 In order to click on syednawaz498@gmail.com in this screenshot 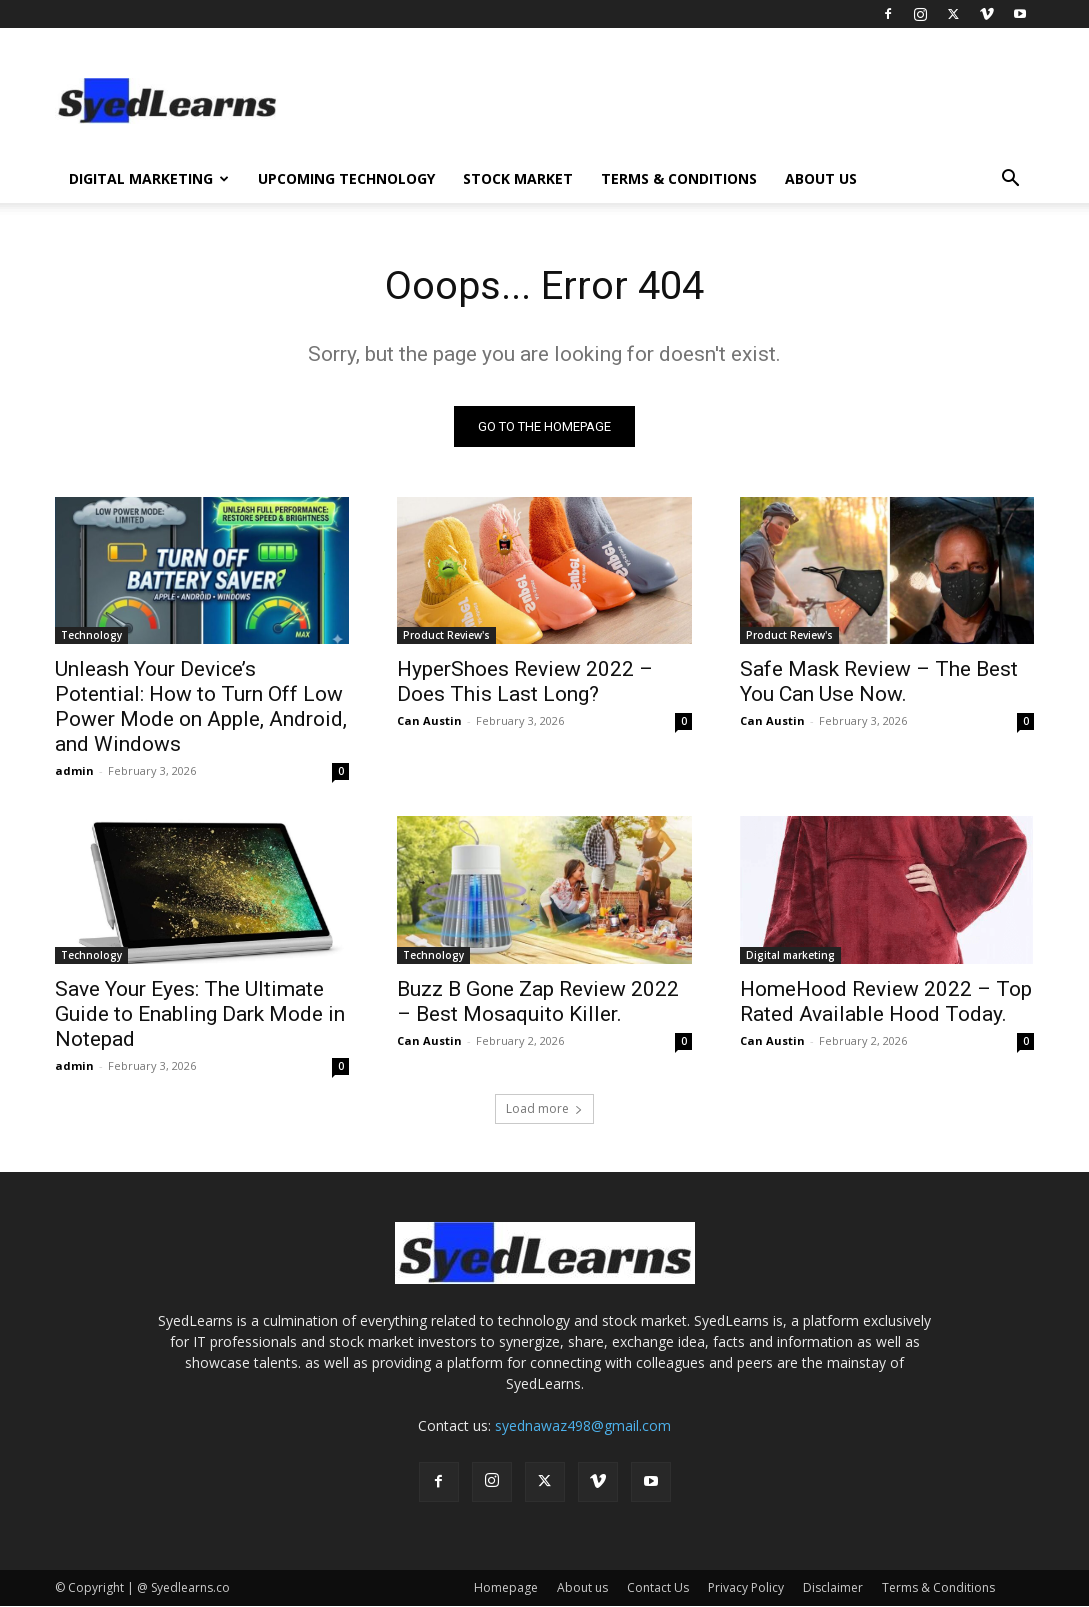, I will do `click(583, 1426)`.